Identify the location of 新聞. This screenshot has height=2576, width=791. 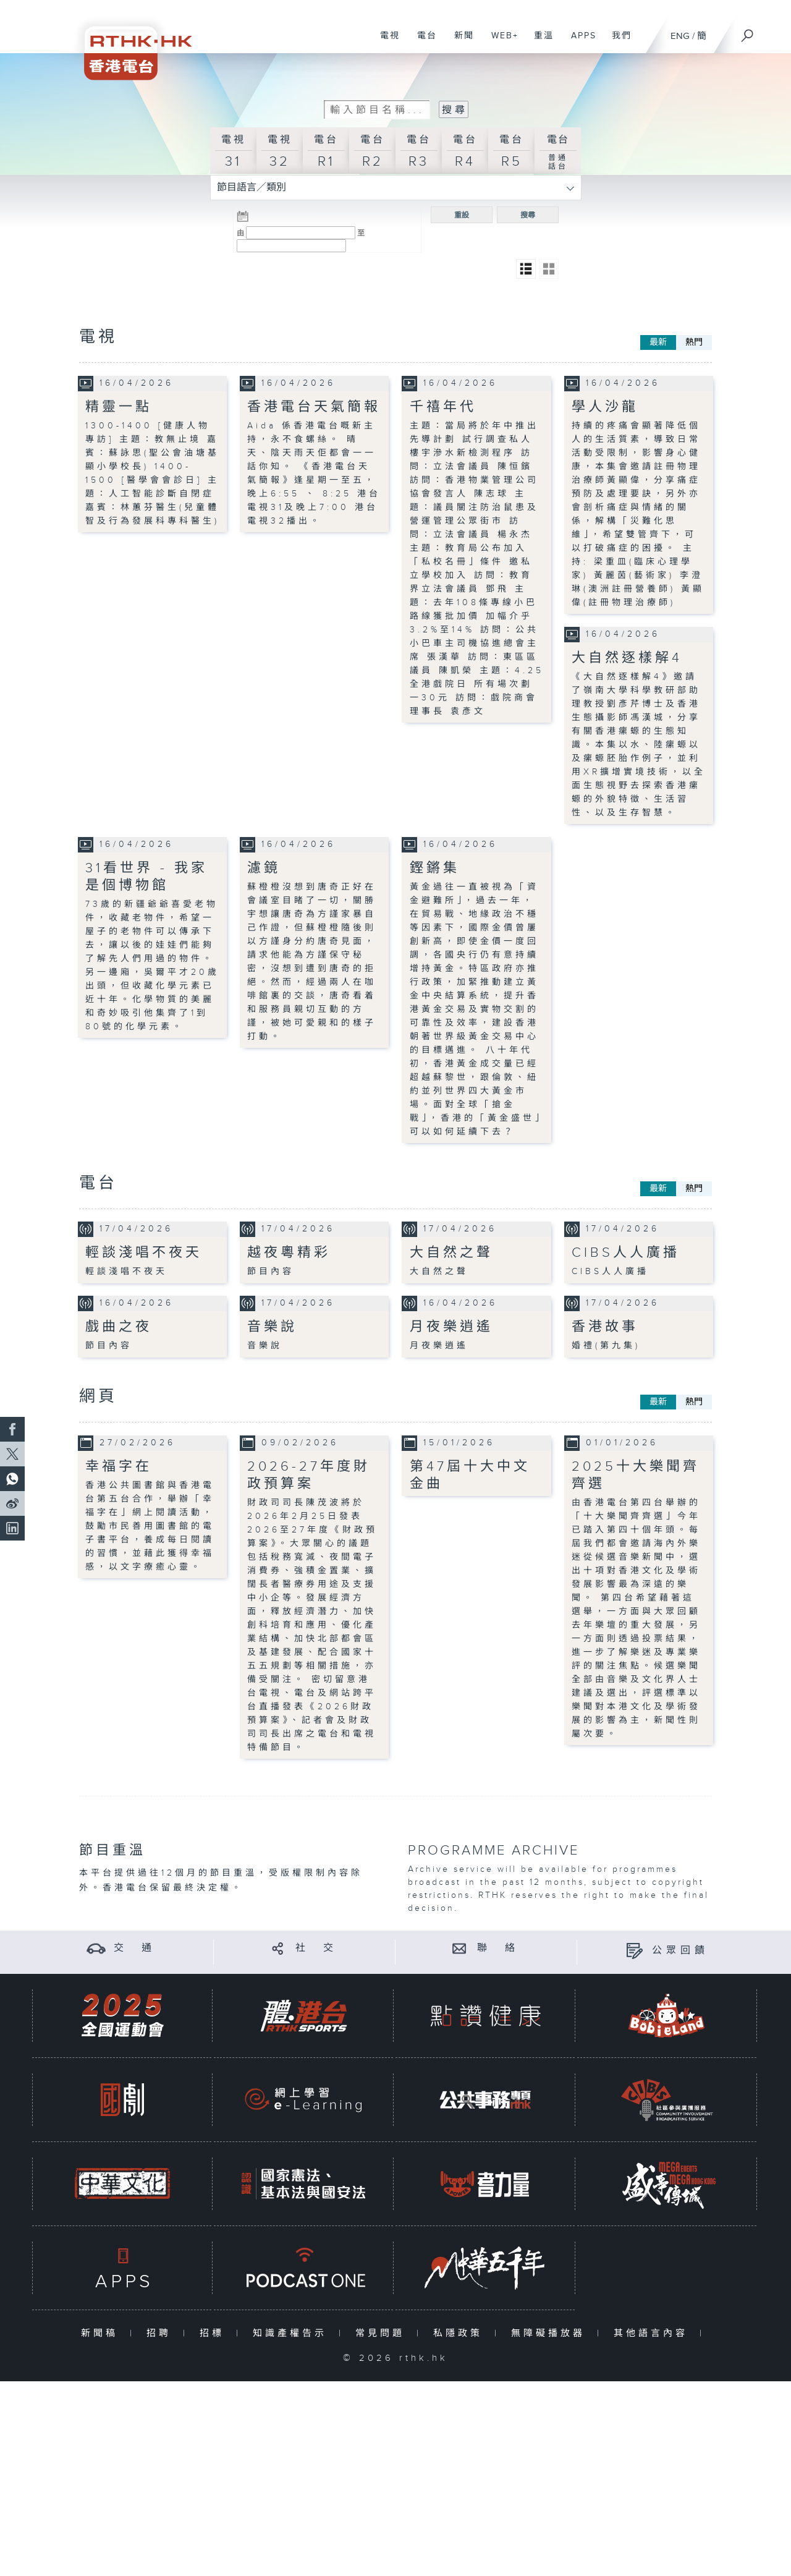
(459, 42).